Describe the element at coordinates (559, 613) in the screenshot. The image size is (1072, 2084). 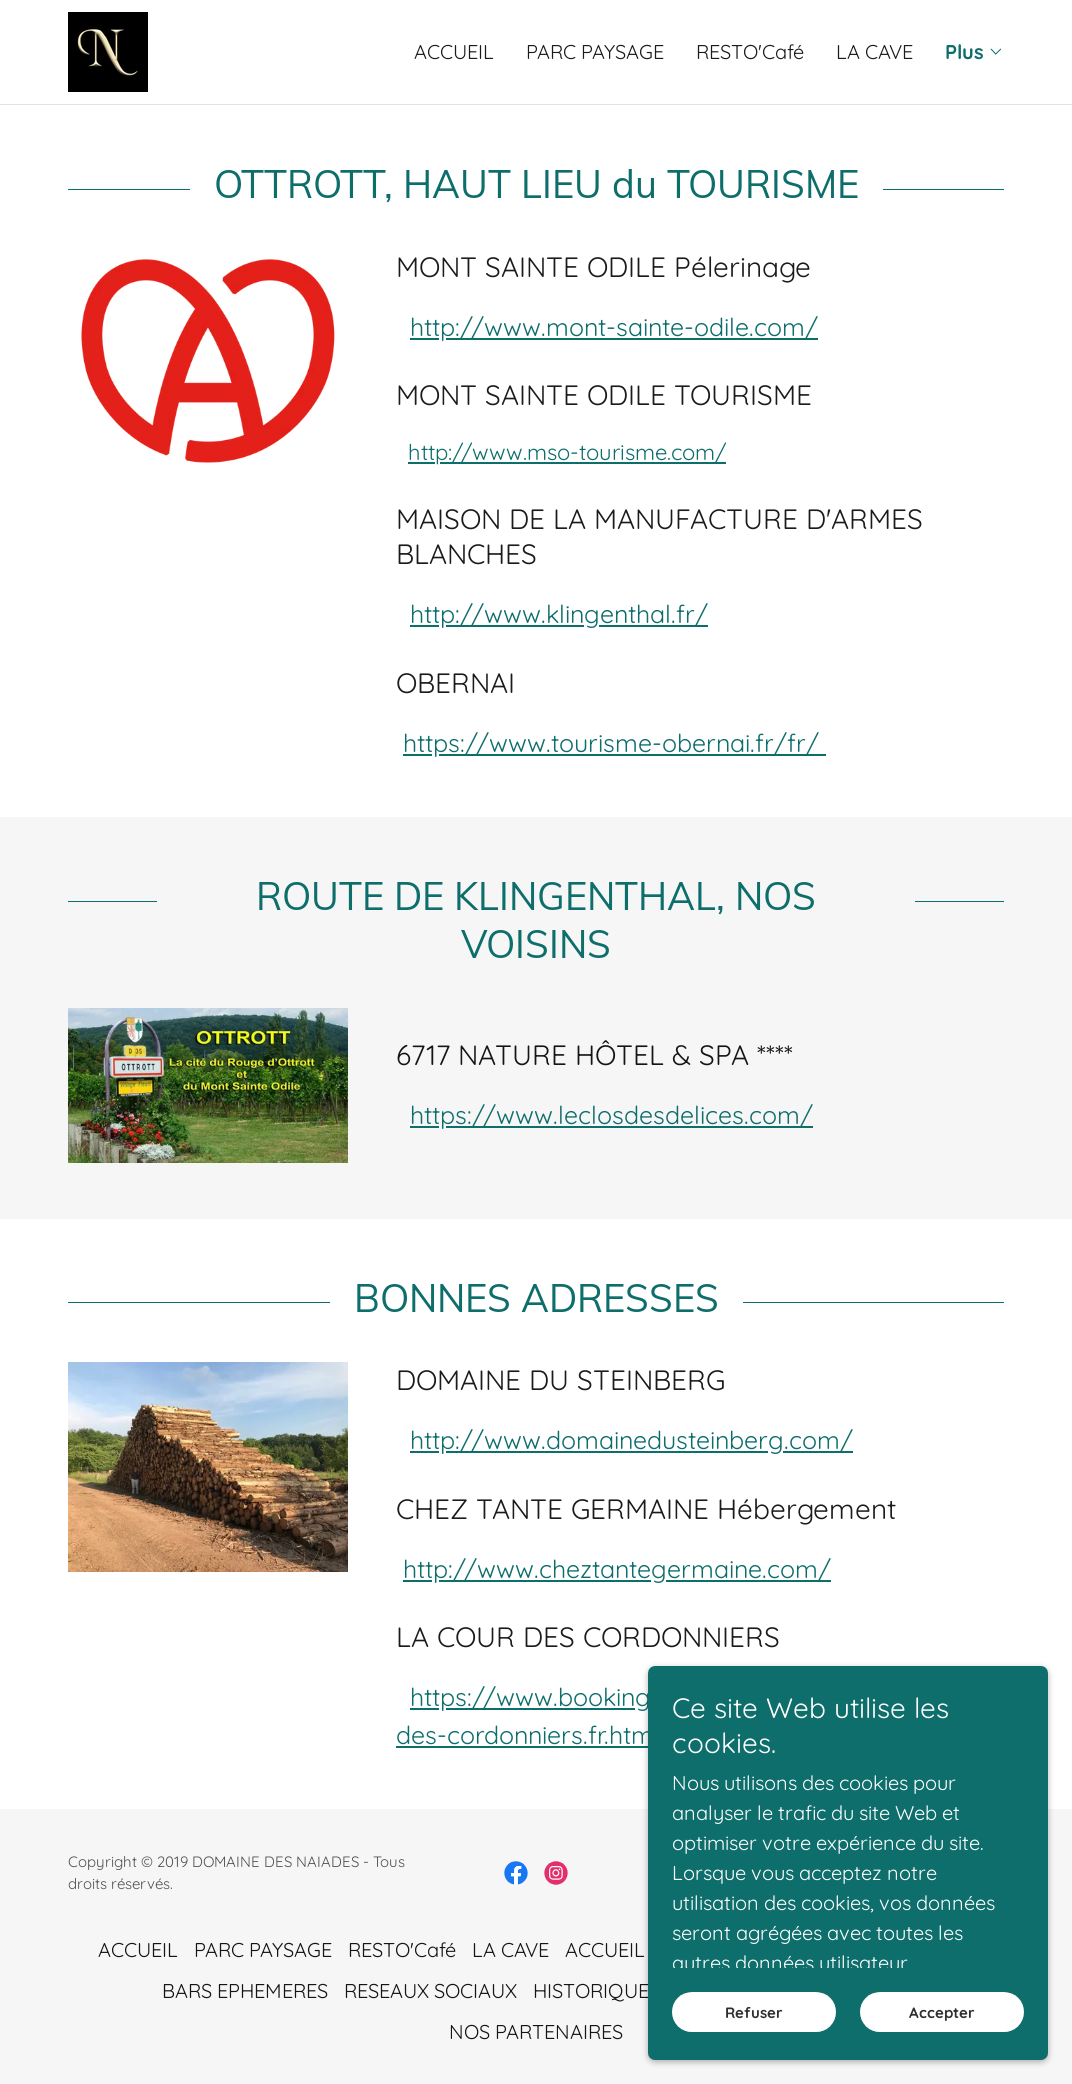
I see `http://www.klingenthal.fr/` at that location.